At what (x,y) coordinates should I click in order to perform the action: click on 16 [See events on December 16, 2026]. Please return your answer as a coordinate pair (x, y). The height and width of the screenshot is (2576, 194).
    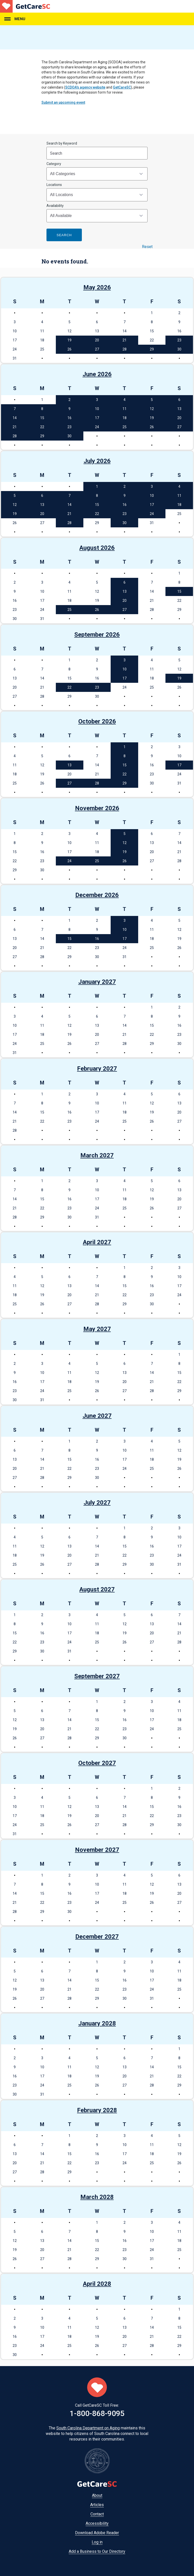
    Looking at the image, I should click on (97, 939).